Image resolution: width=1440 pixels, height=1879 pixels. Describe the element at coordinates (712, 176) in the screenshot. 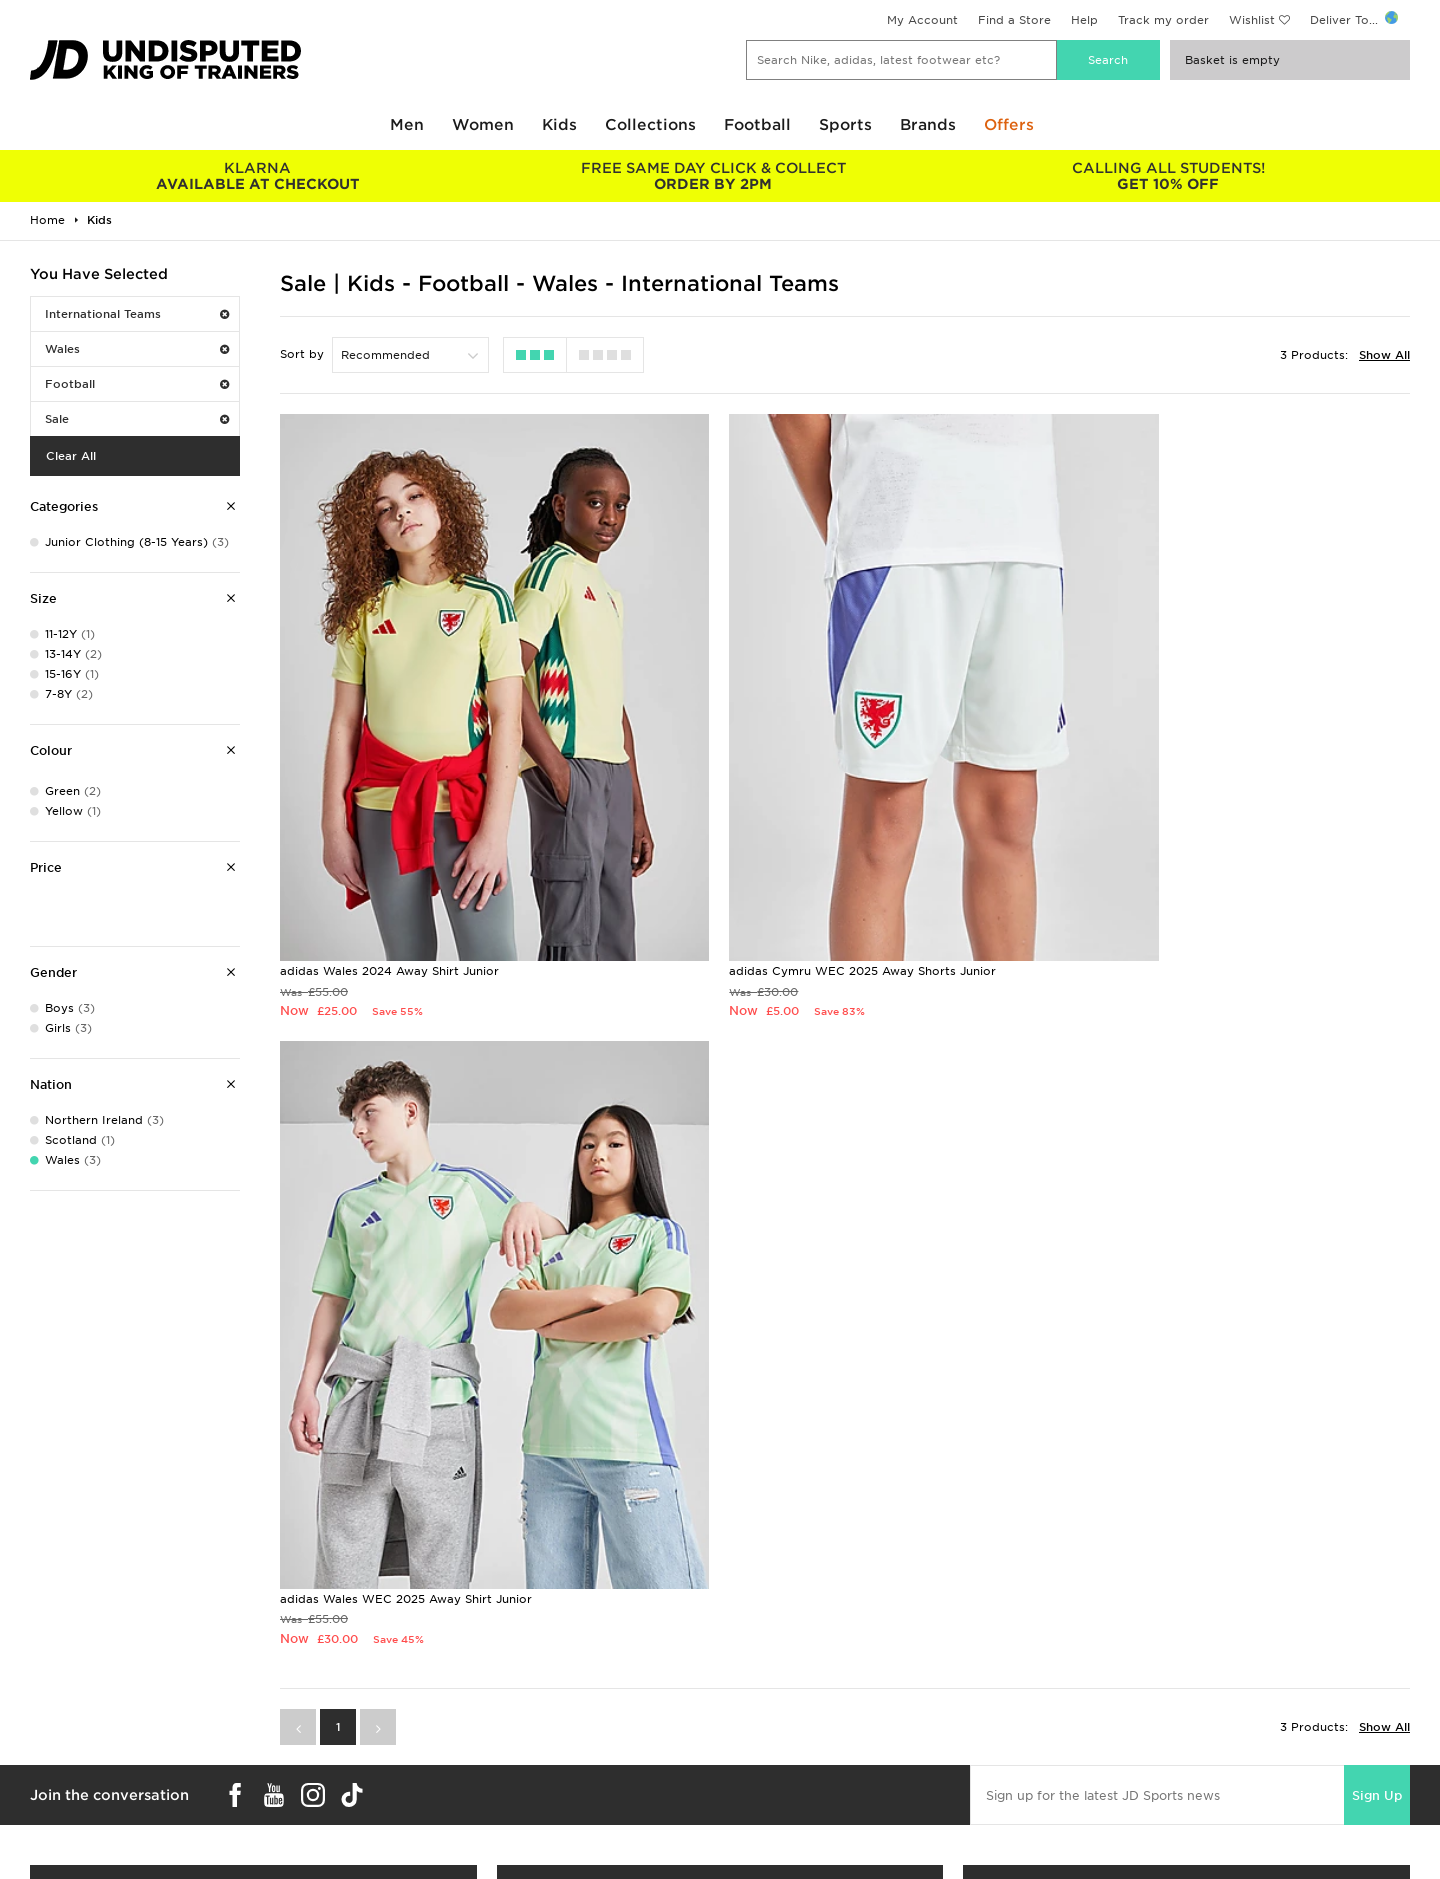

I see `ORDER BY 2PM` at that location.